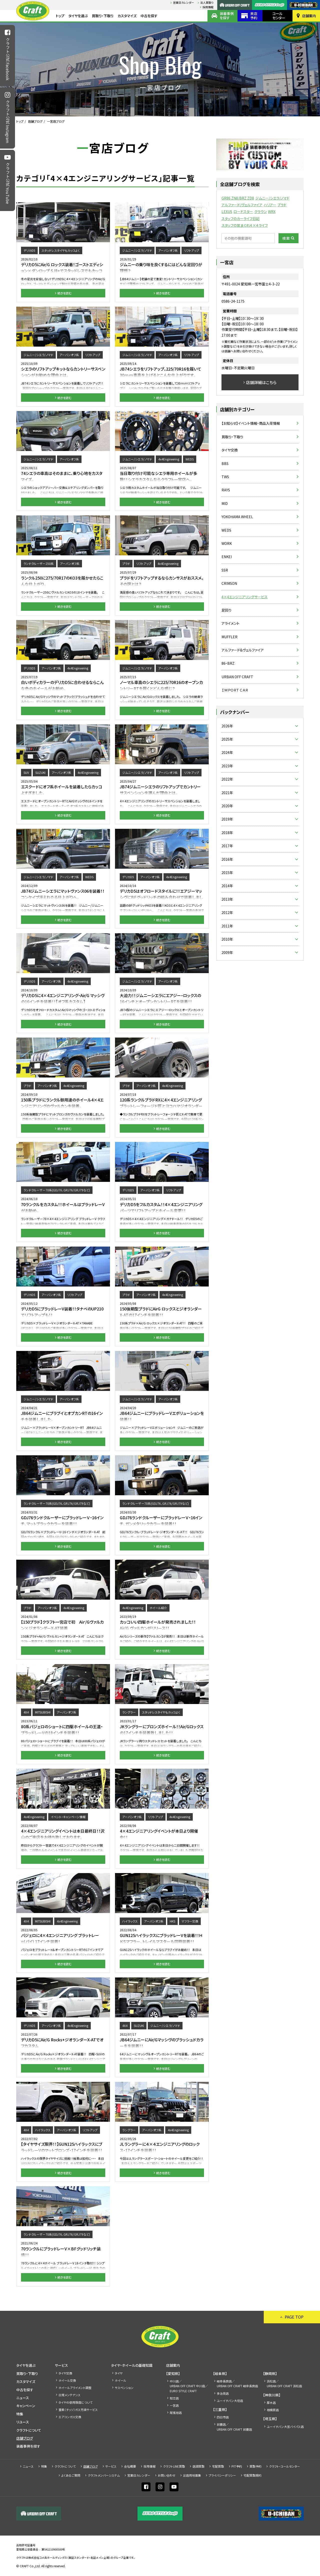 The image size is (320, 2576). What do you see at coordinates (227, 872) in the screenshot?
I see `2015年` at bounding box center [227, 872].